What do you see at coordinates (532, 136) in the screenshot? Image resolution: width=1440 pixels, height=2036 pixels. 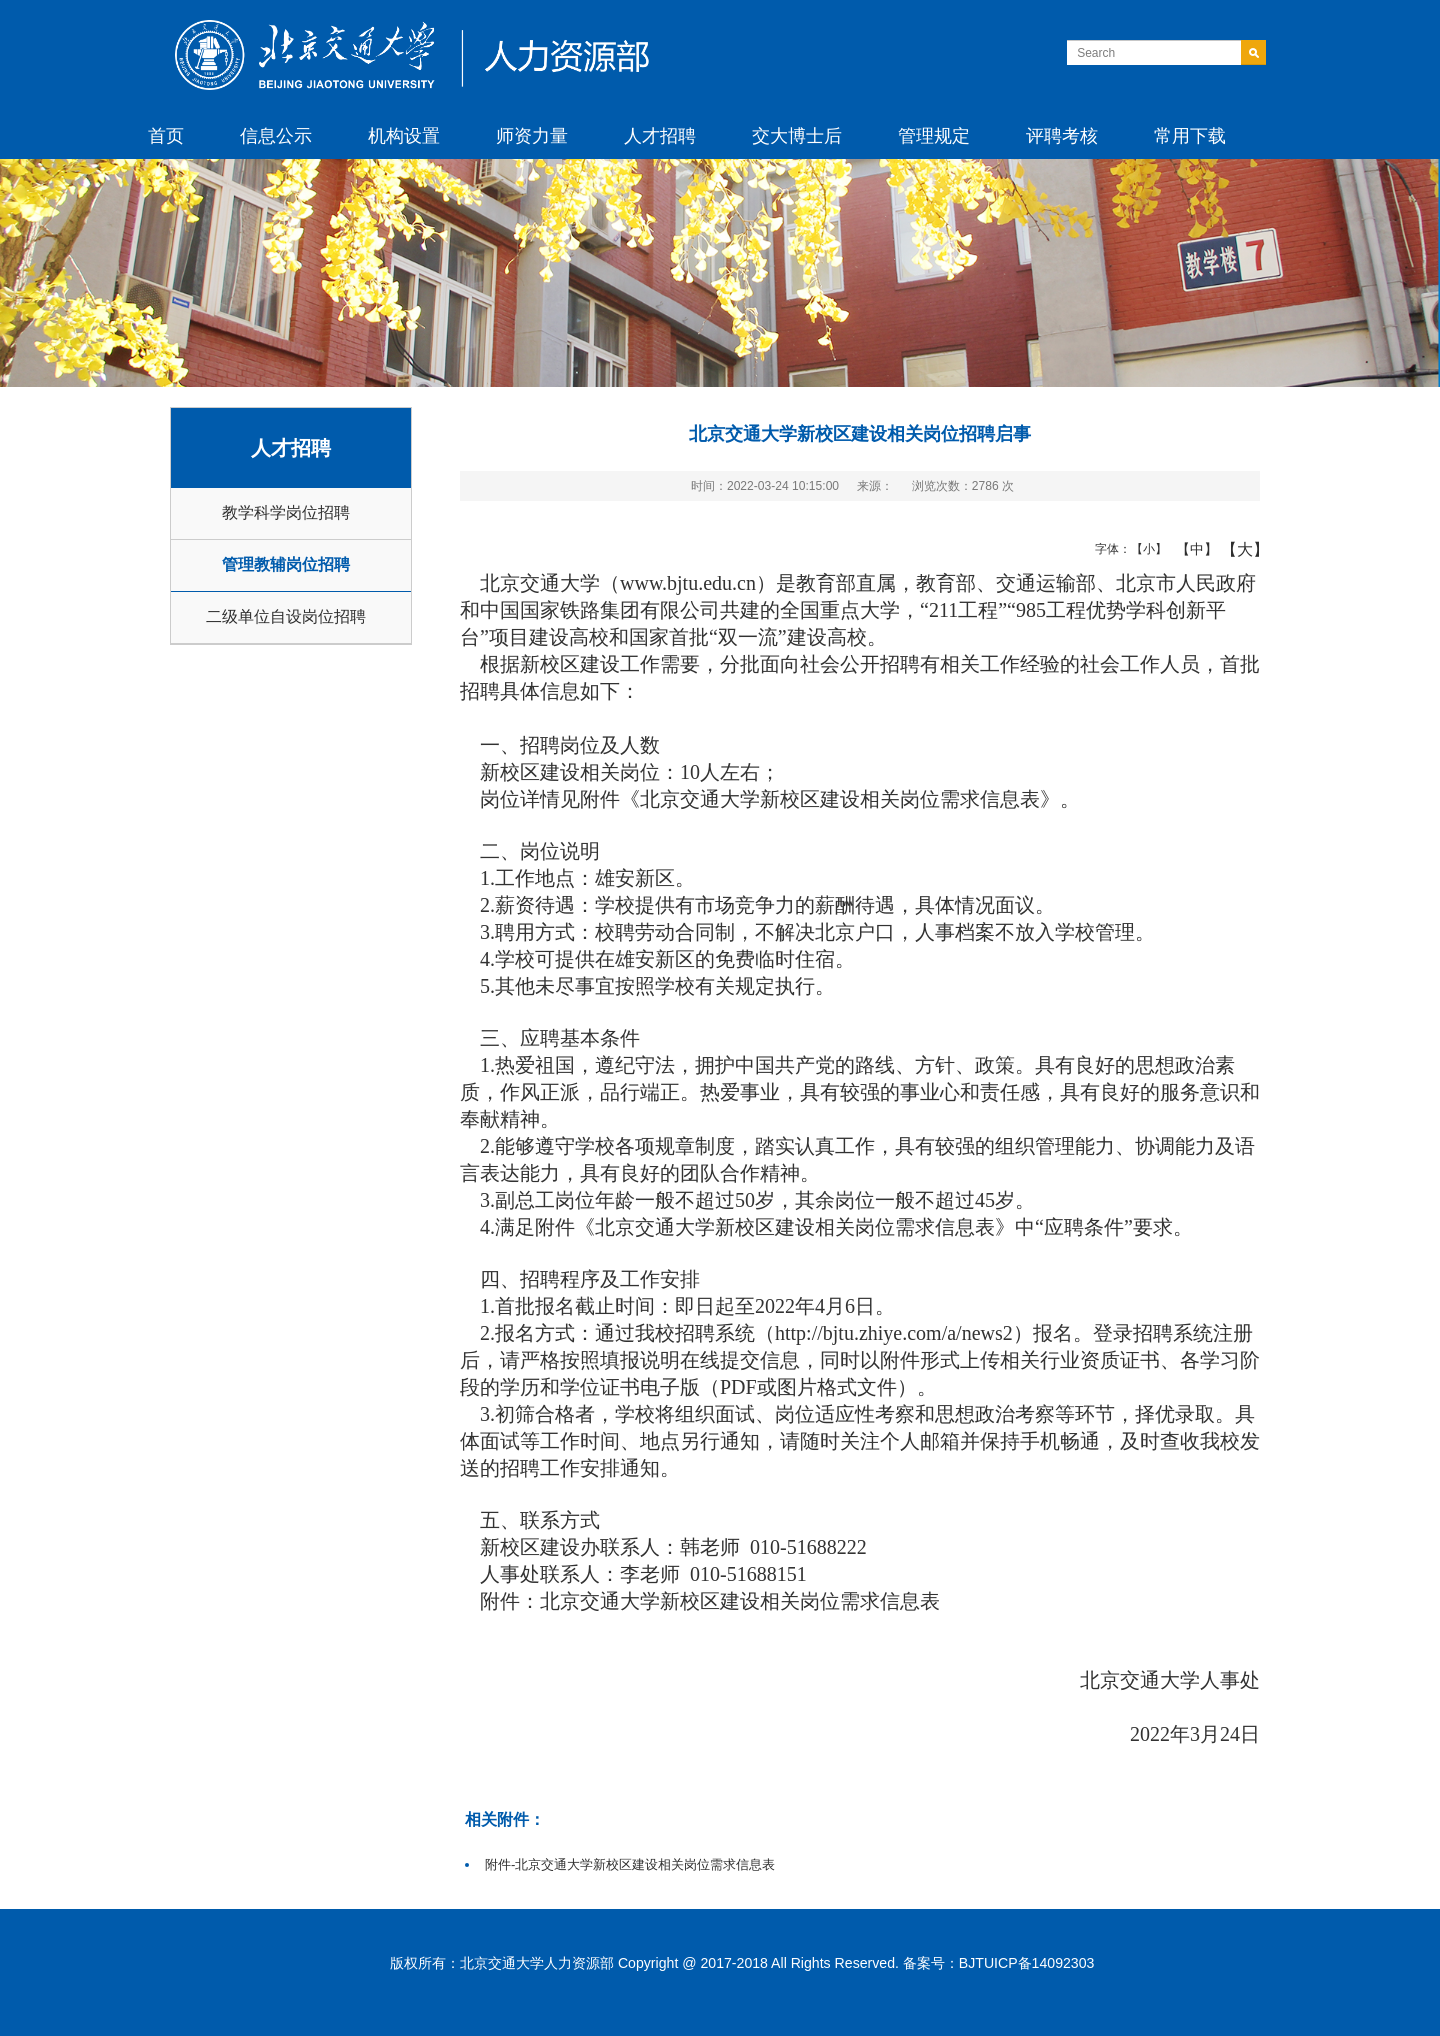 I see `师资力量` at bounding box center [532, 136].